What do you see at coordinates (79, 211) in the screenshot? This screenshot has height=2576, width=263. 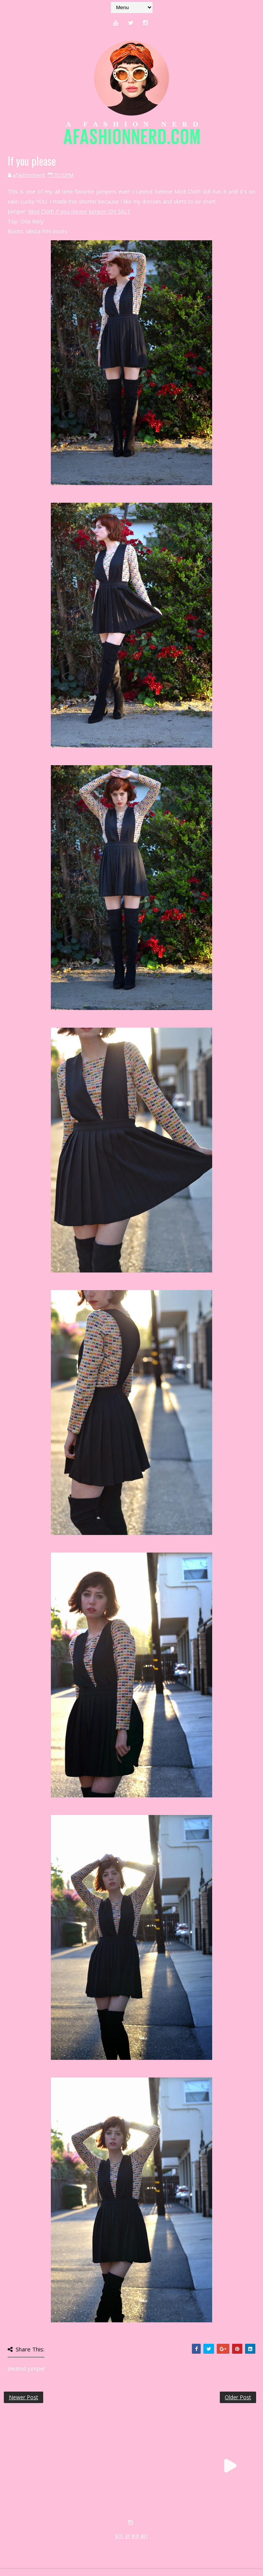 I see `Mod Cloth If you please Jumper ON SALE` at bounding box center [79, 211].